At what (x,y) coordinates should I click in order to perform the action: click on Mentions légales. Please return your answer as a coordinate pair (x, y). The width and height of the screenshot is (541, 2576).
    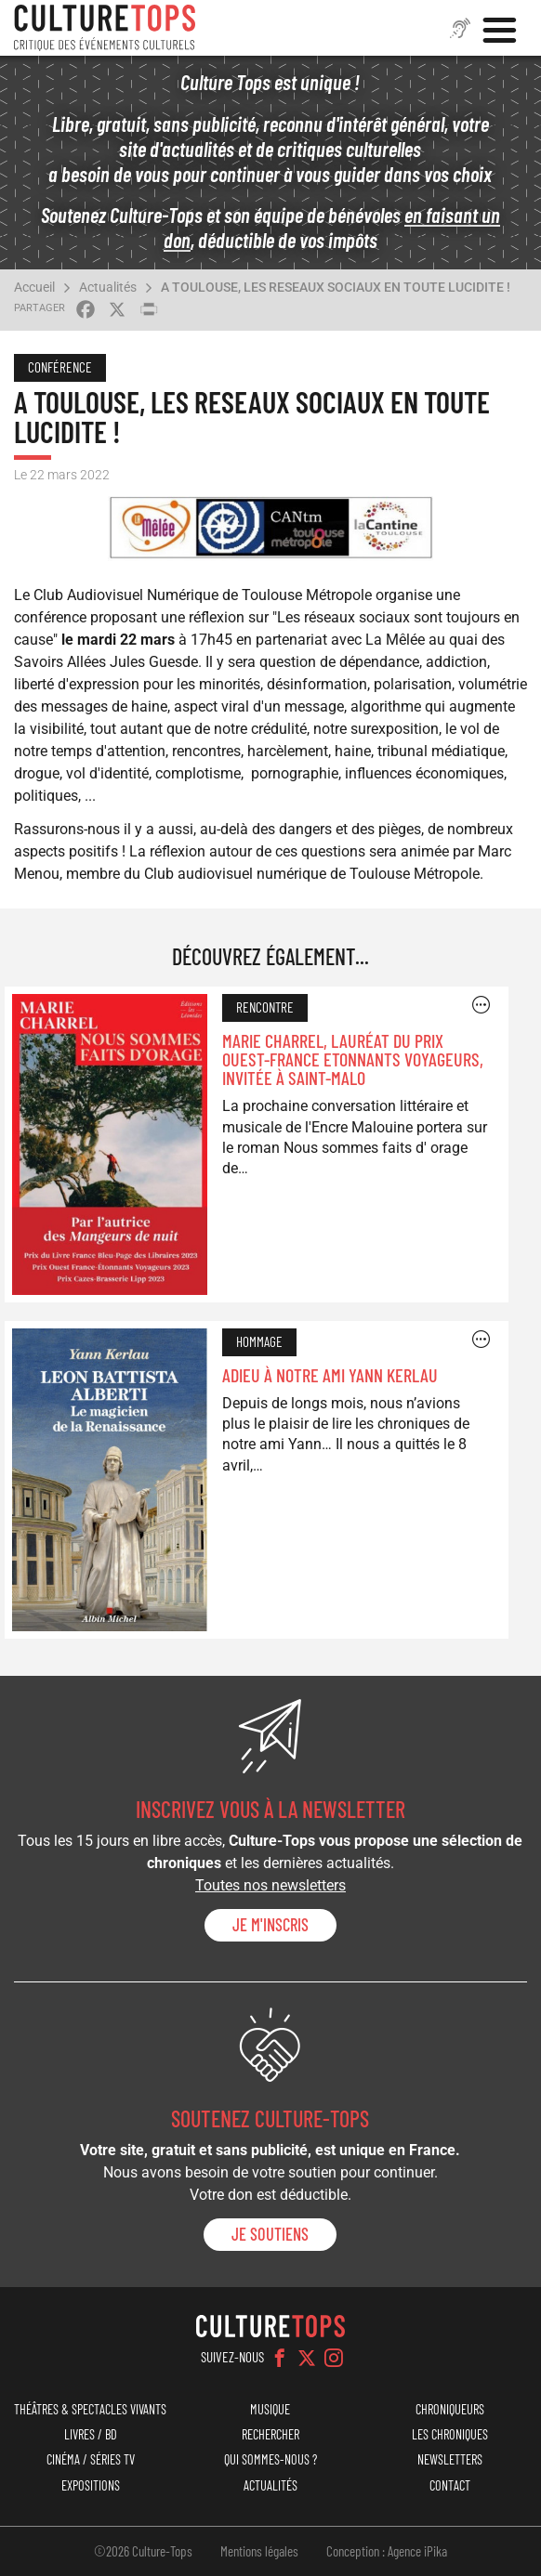
    Looking at the image, I should click on (259, 2551).